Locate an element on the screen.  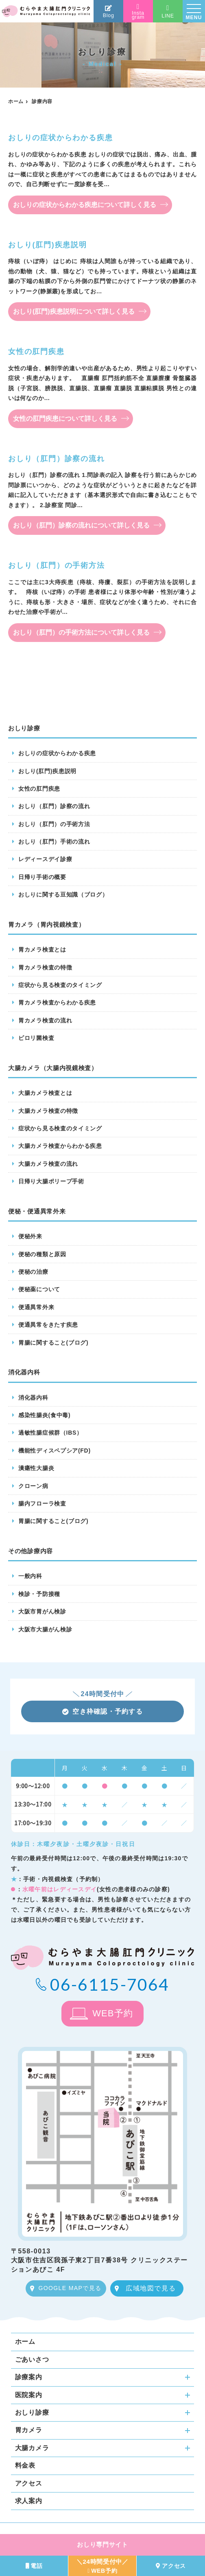
06-6115-7064 is located at coordinates (109, 1984).